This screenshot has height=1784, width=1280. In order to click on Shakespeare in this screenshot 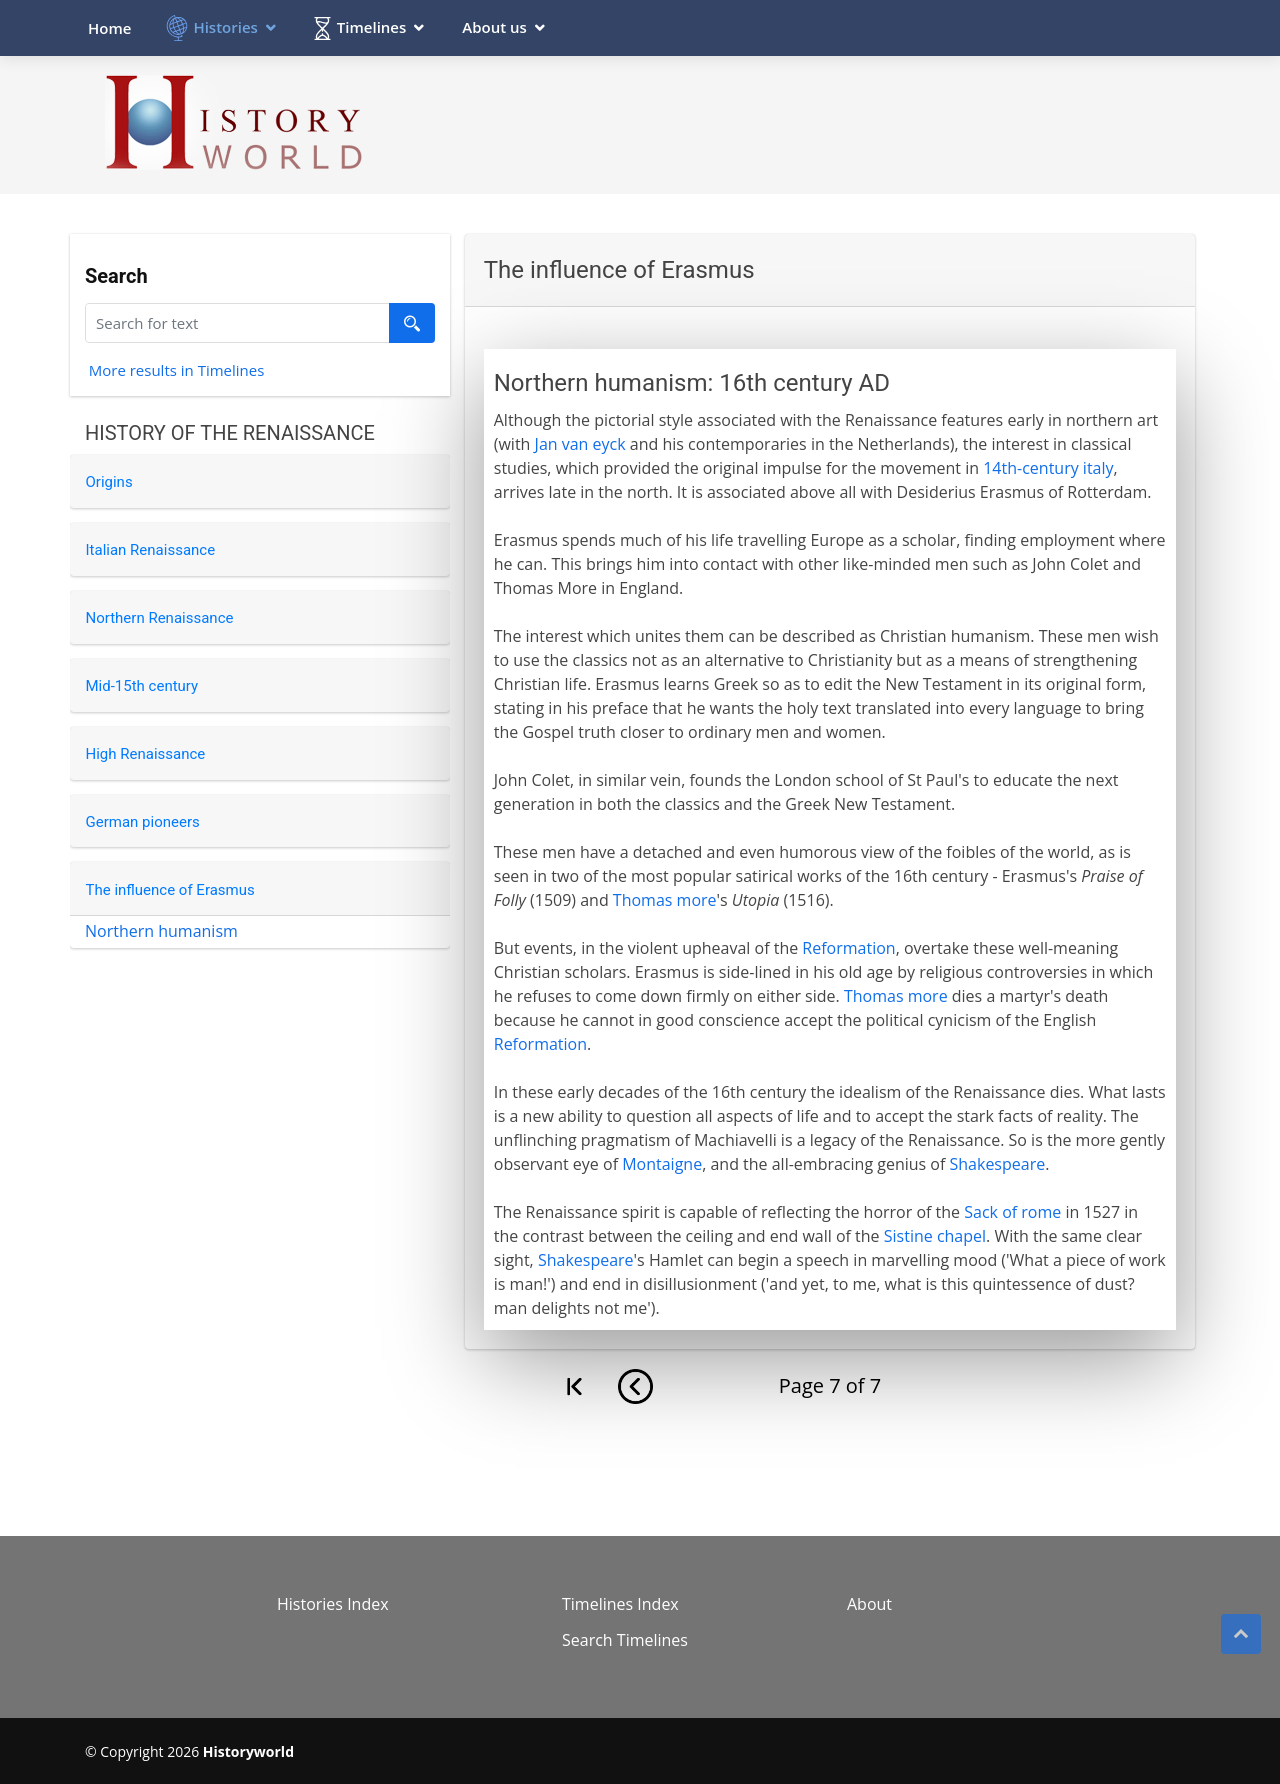, I will do `click(998, 1164)`.